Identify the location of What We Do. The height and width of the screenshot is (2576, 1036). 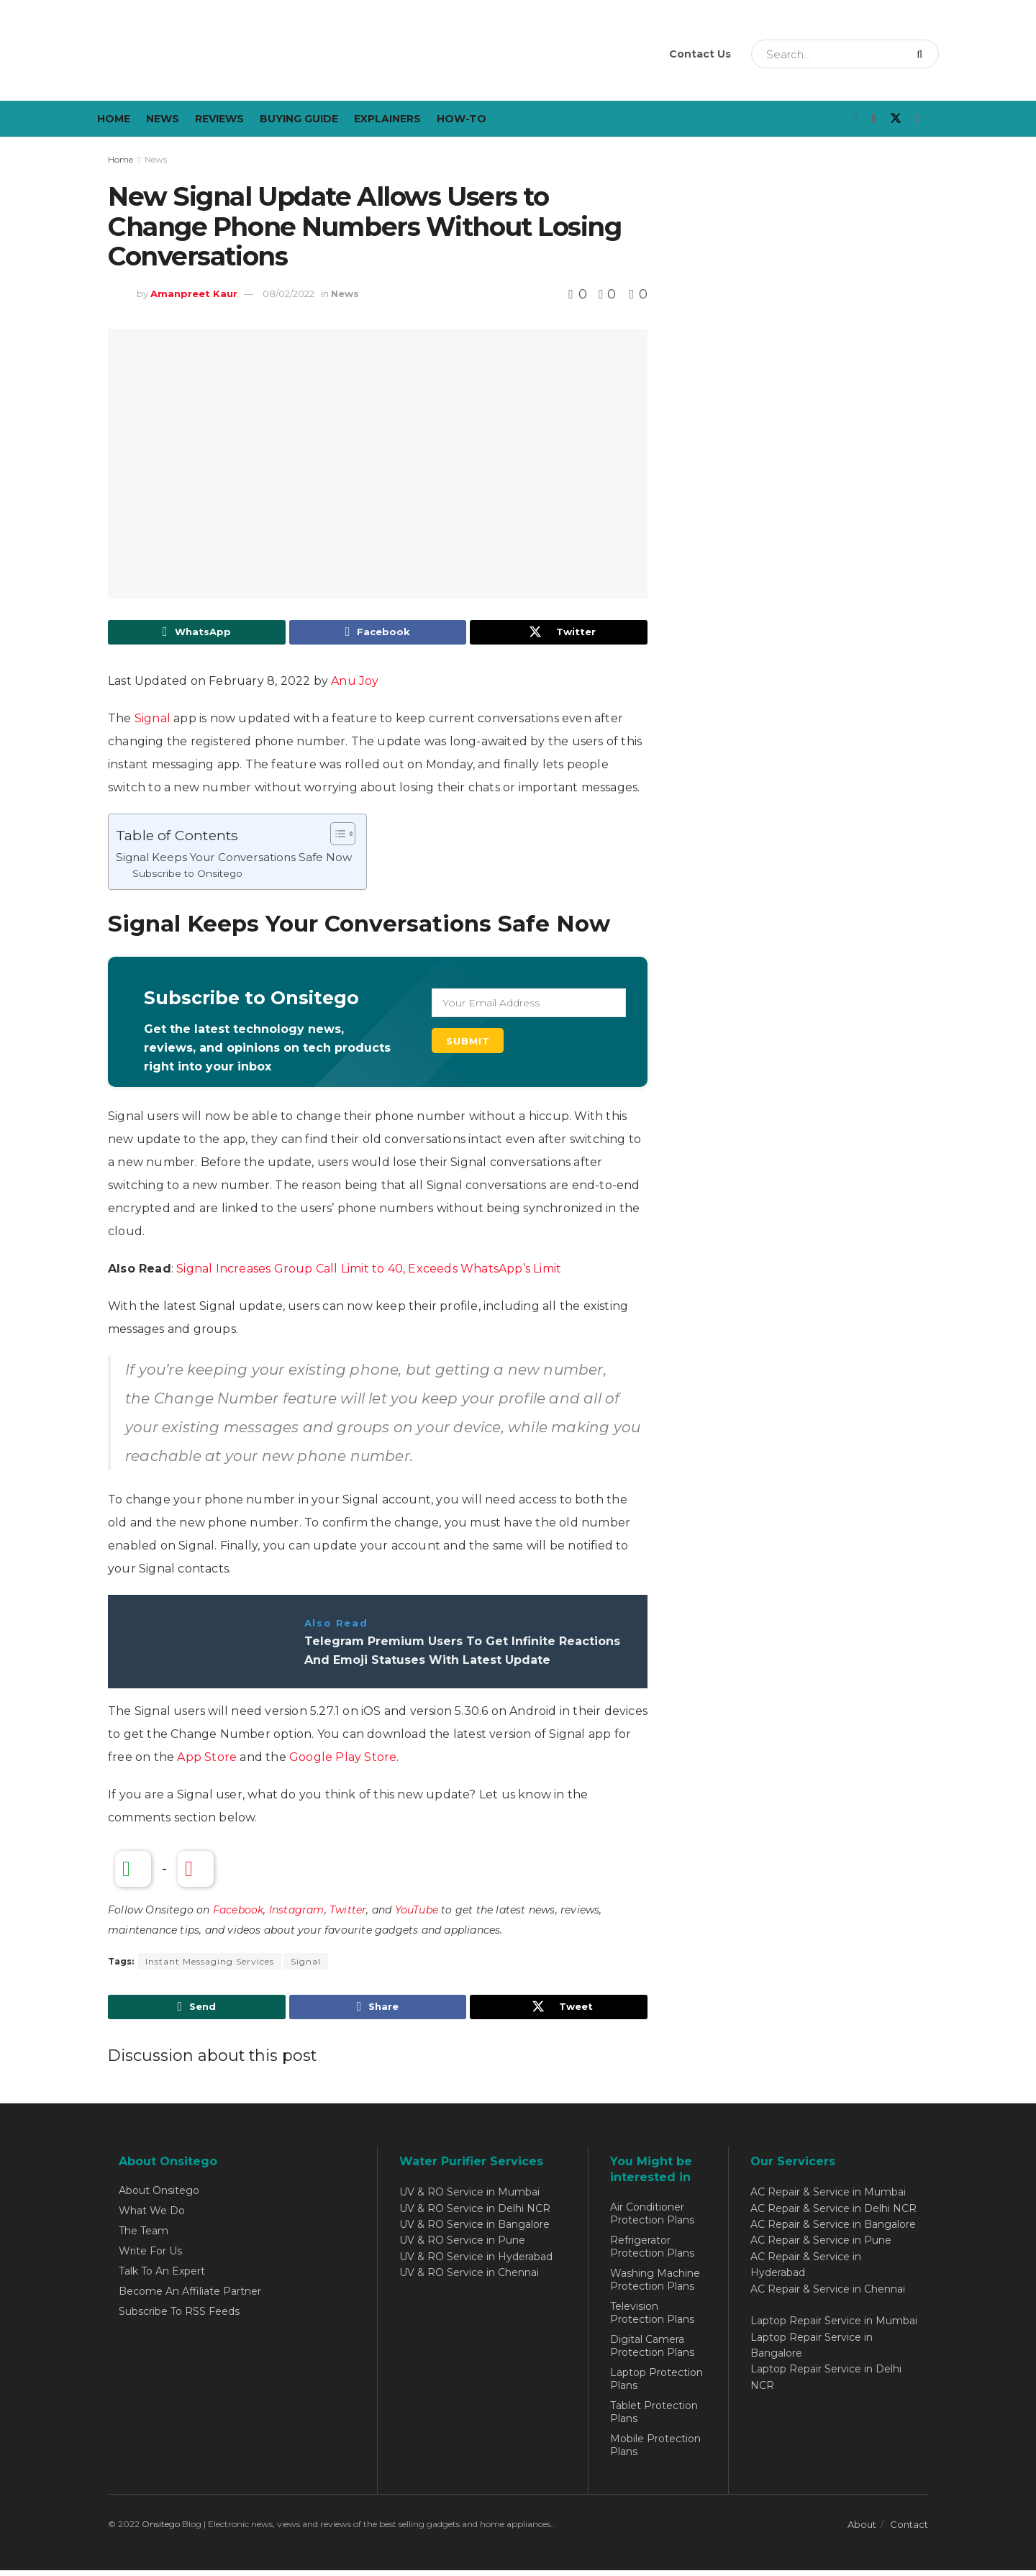
(152, 2217).